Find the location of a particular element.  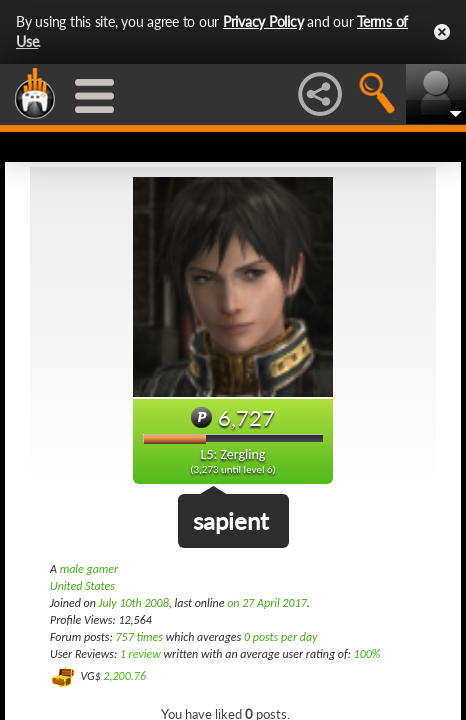

1 review is located at coordinates (140, 654).